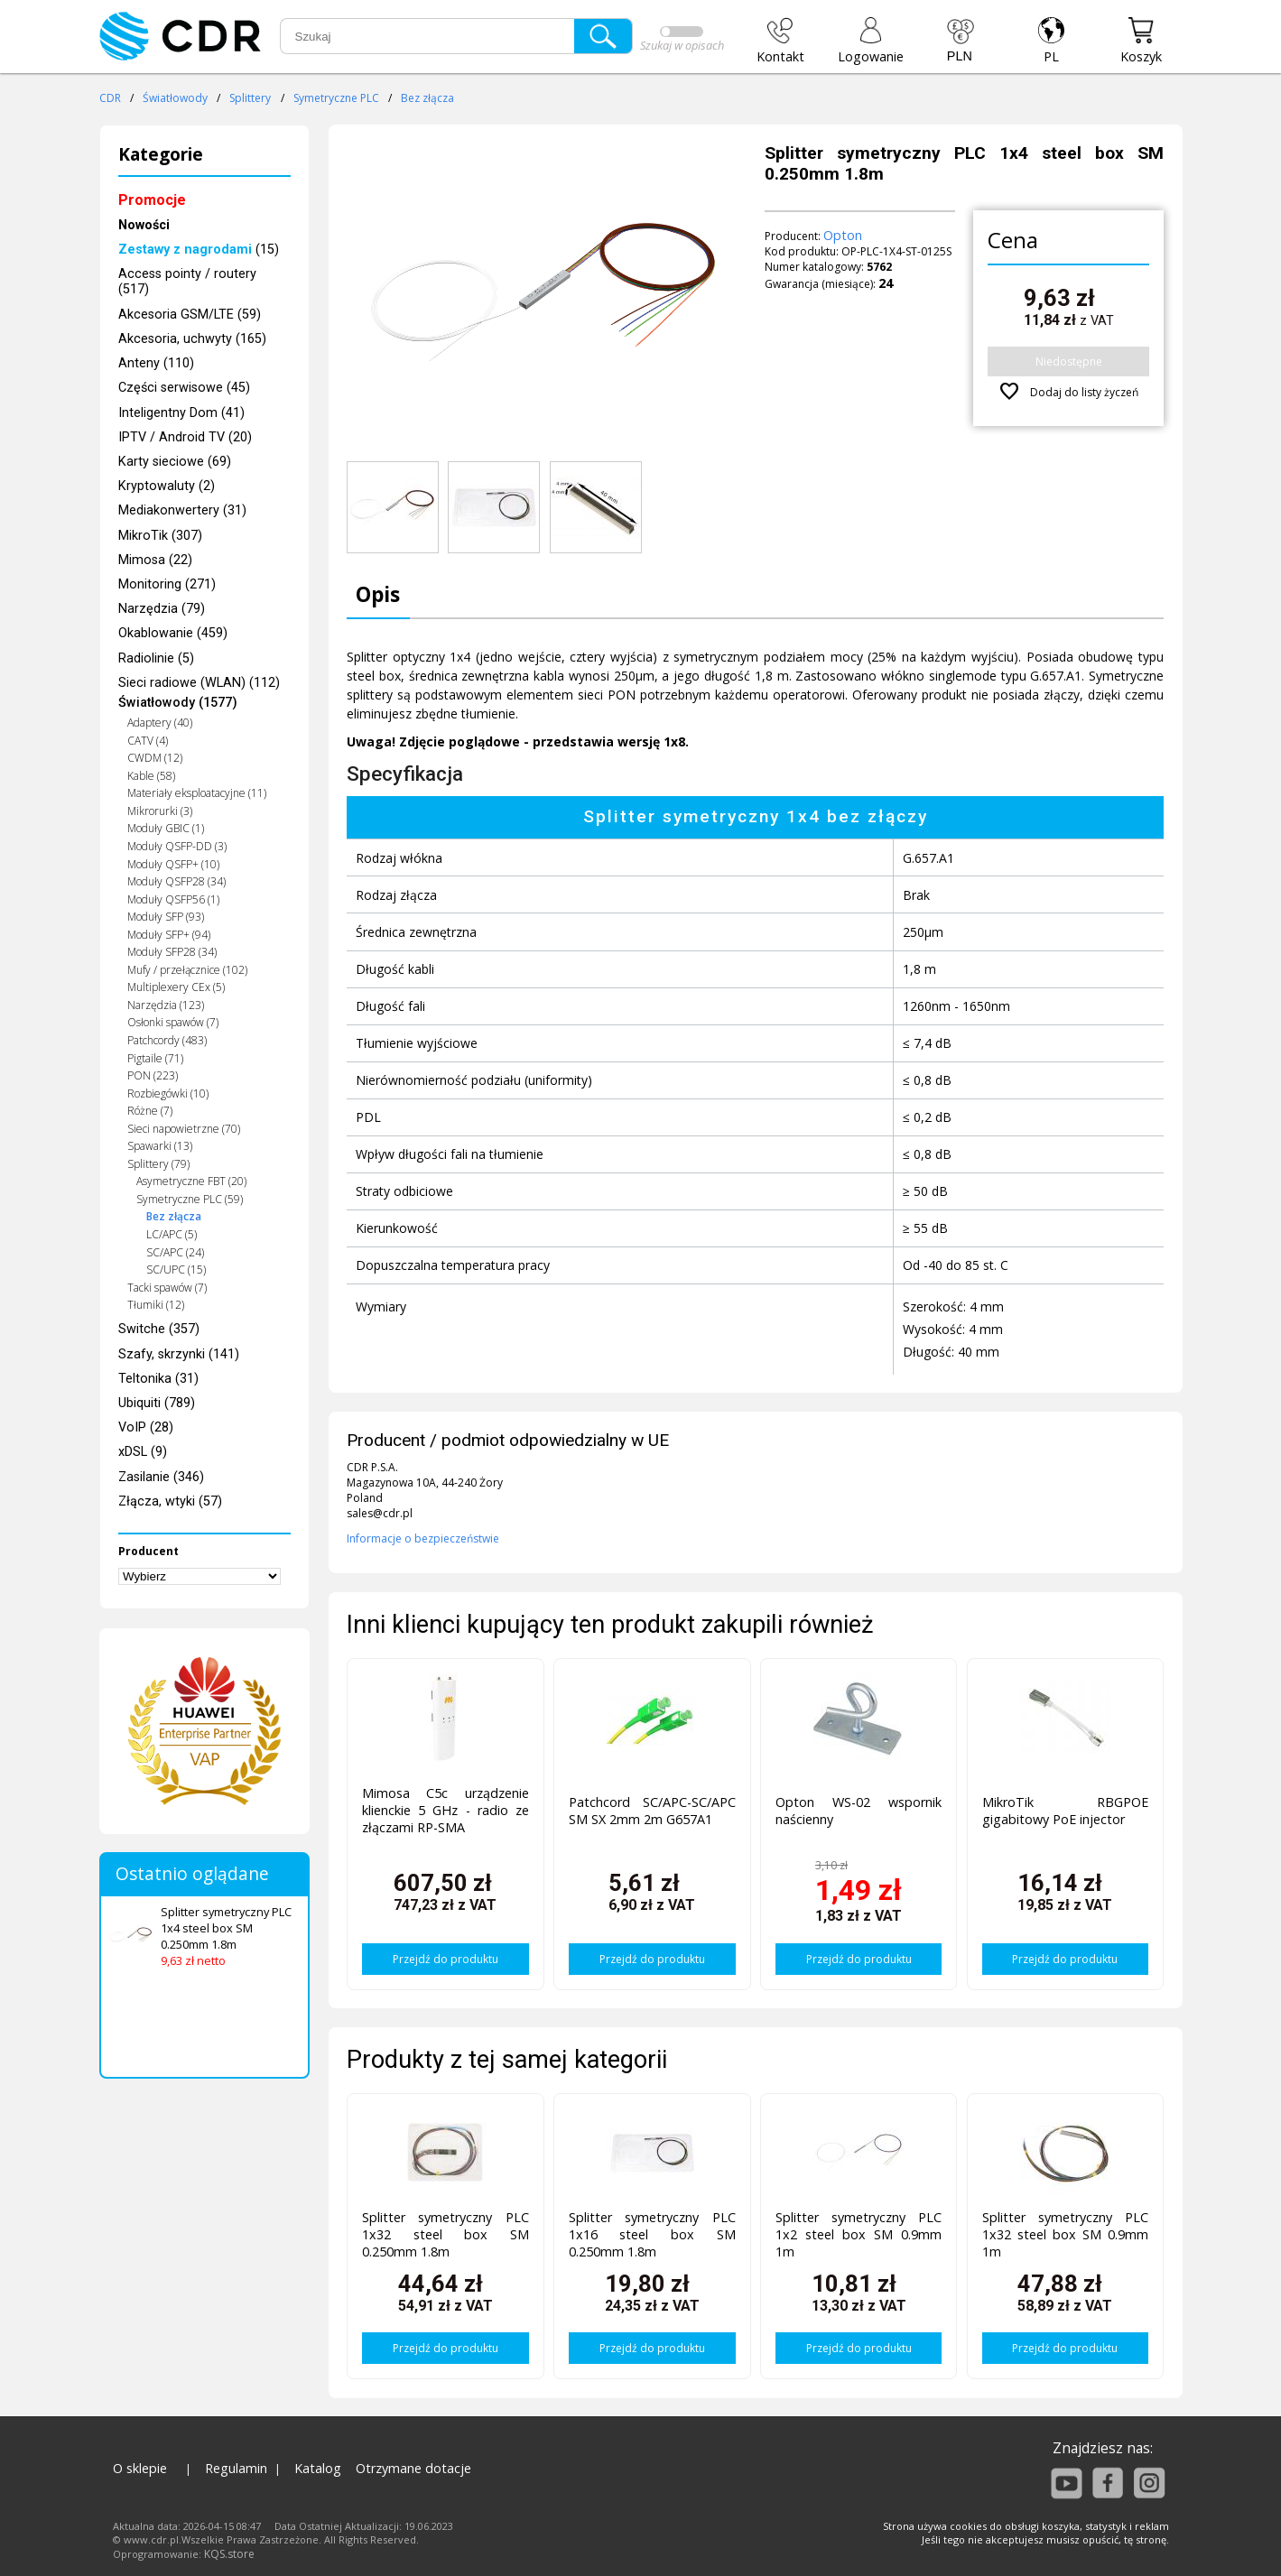  What do you see at coordinates (317, 2468) in the screenshot?
I see `Katalog` at bounding box center [317, 2468].